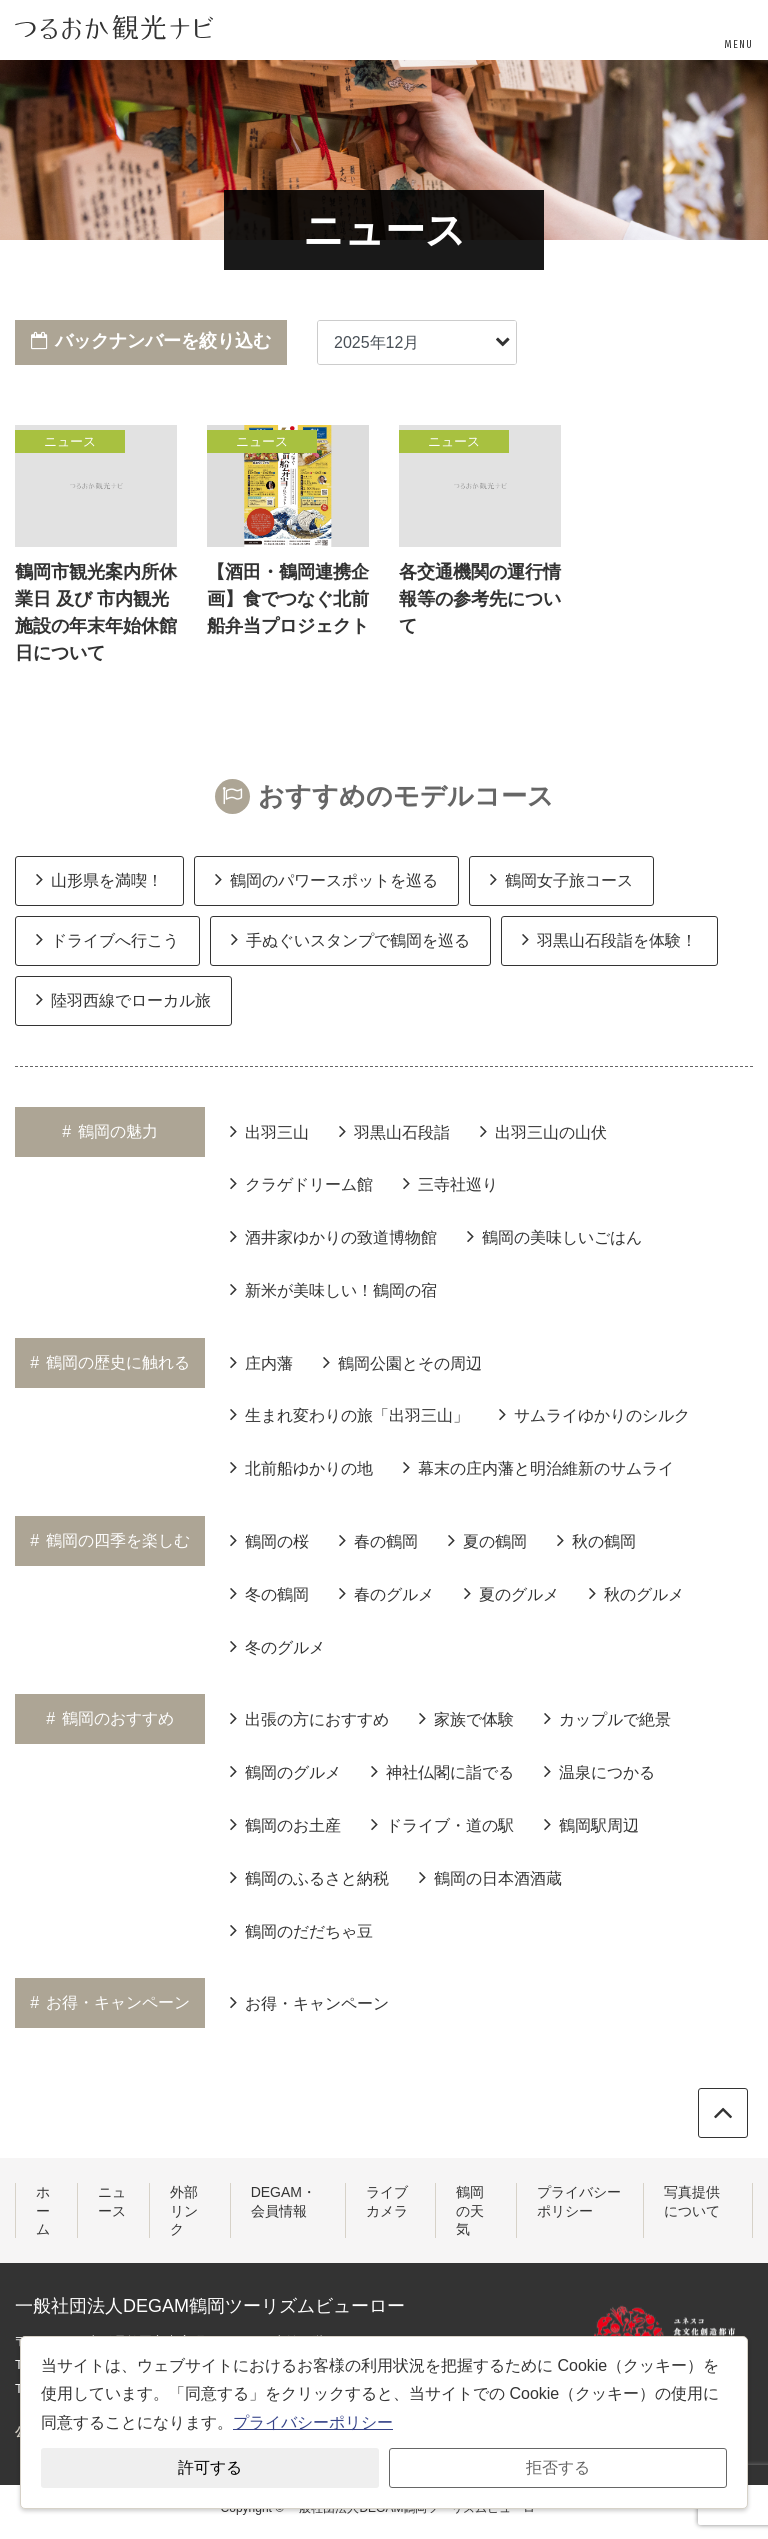 The height and width of the screenshot is (2539, 768). What do you see at coordinates (349, 1414) in the screenshot?
I see `生まれ変わりの旅「出羽三山」` at bounding box center [349, 1414].